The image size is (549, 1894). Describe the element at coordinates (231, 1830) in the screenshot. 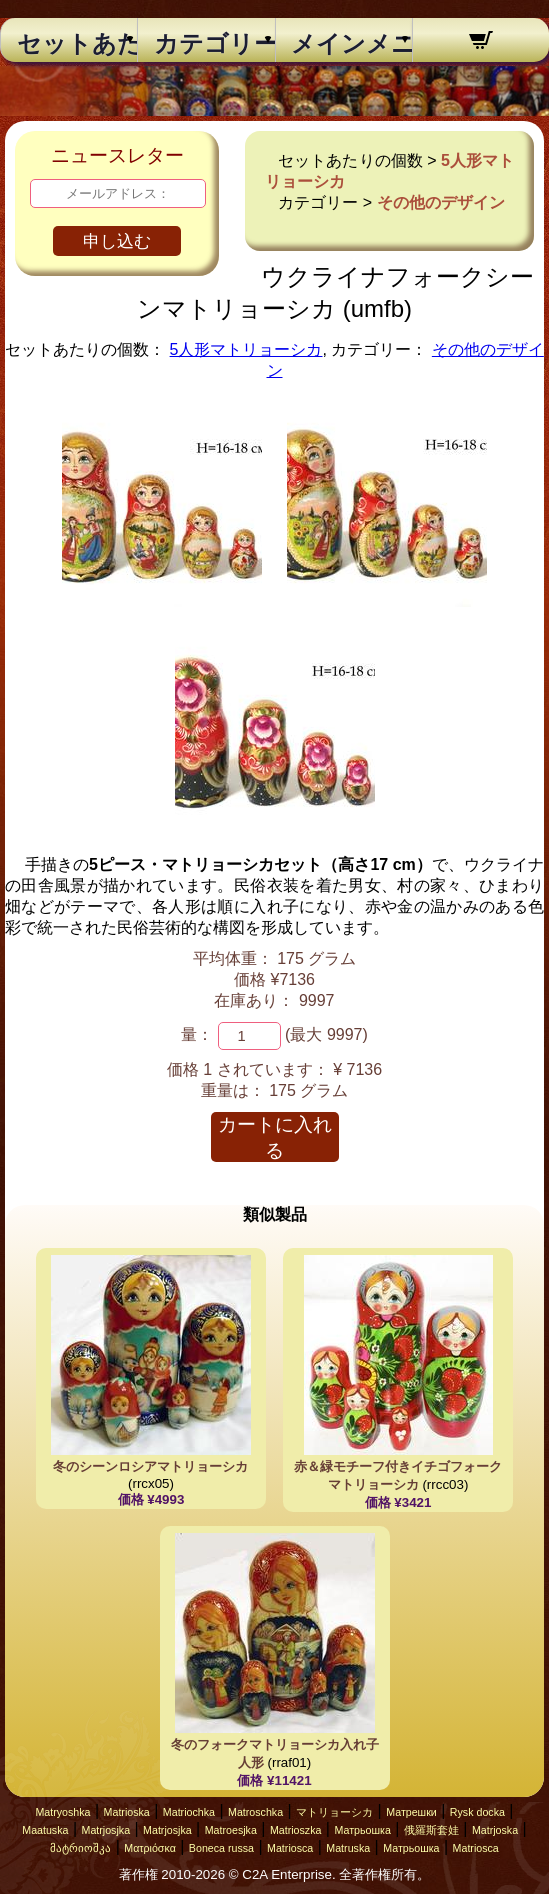

I see `Matroesjka` at that location.